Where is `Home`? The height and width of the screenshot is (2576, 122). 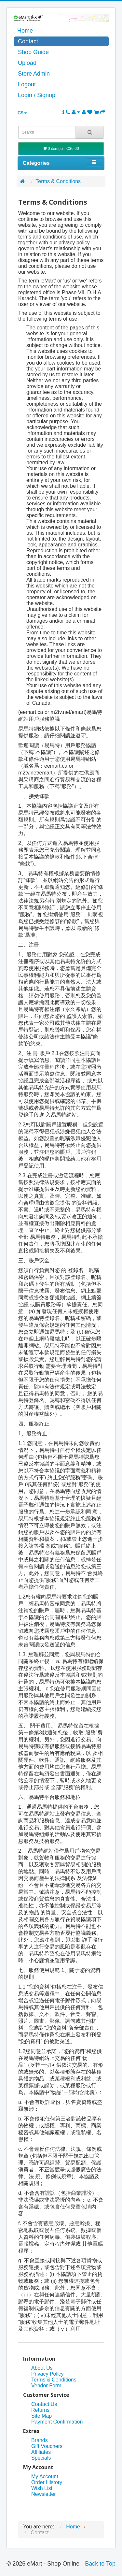 Home is located at coordinates (25, 30).